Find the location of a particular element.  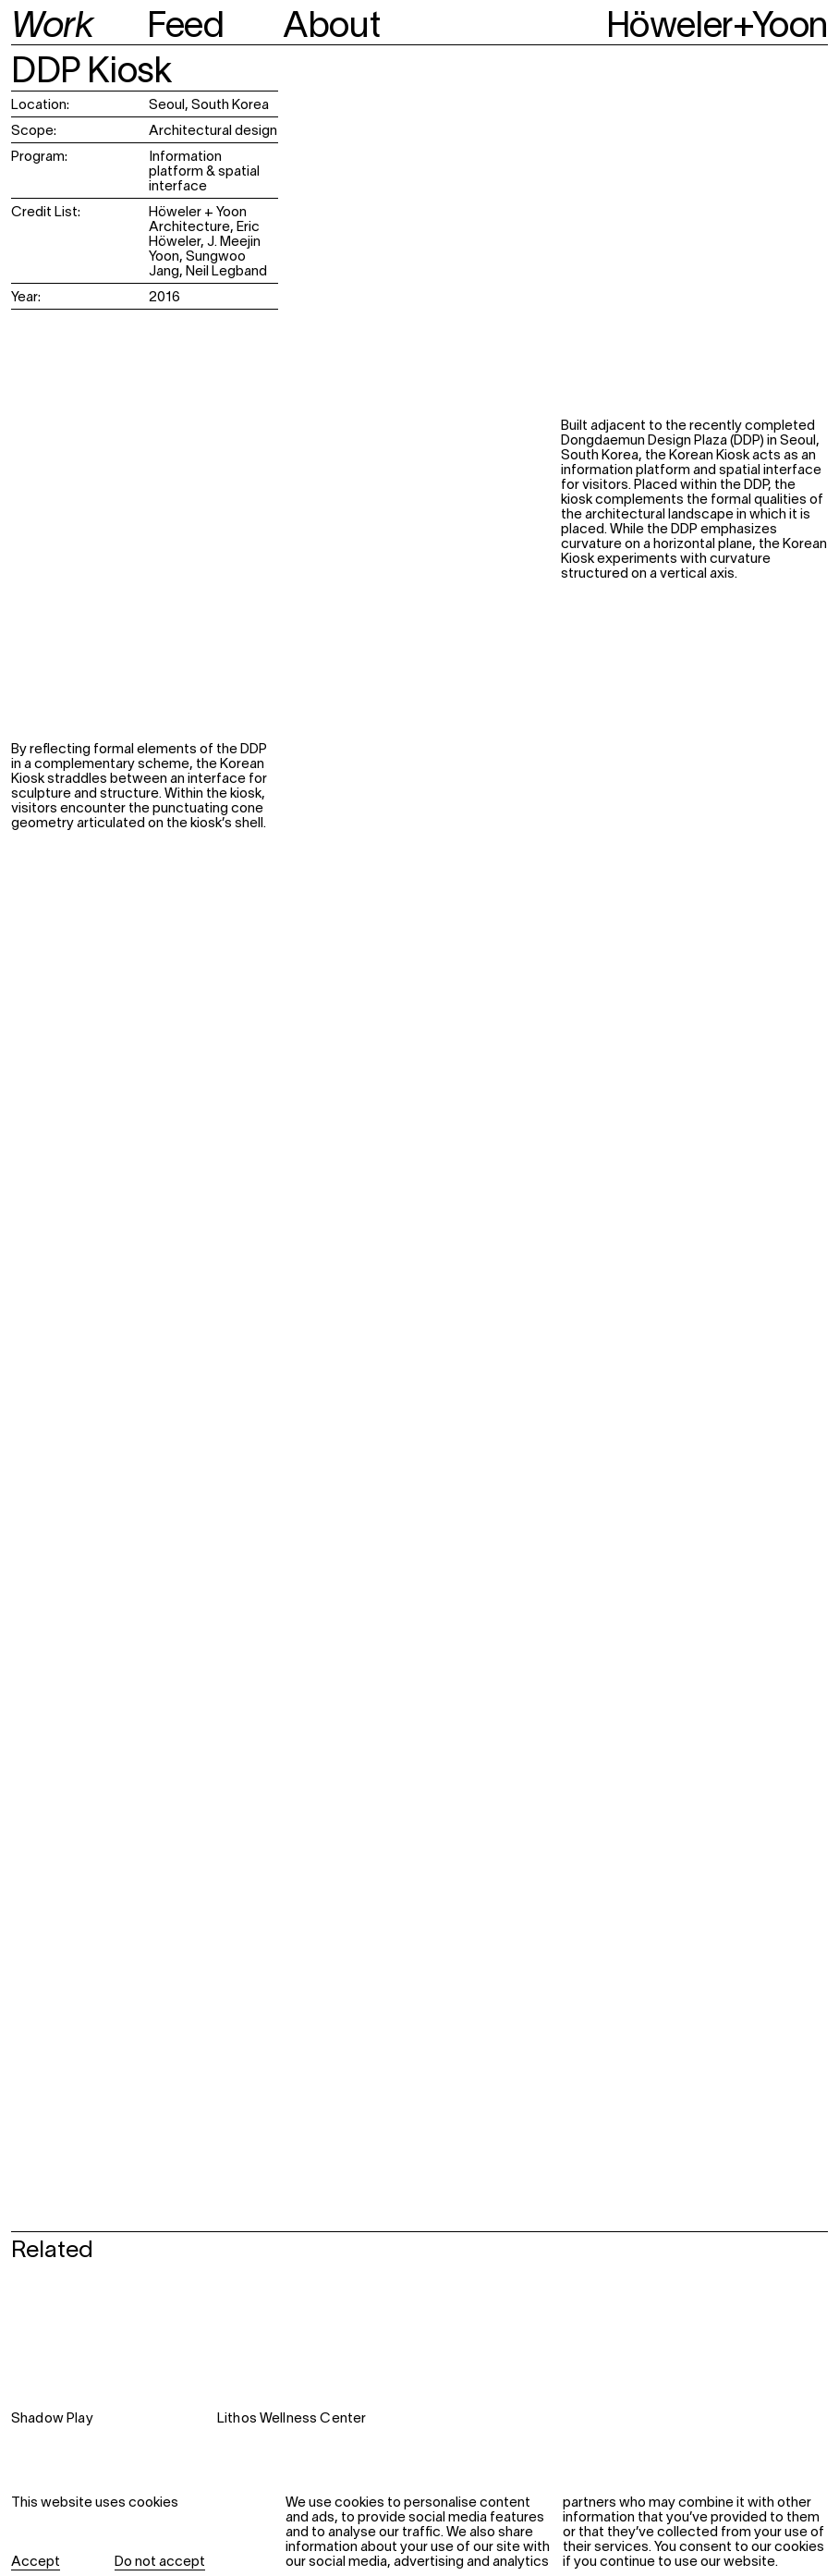

Work is located at coordinates (52, 27).